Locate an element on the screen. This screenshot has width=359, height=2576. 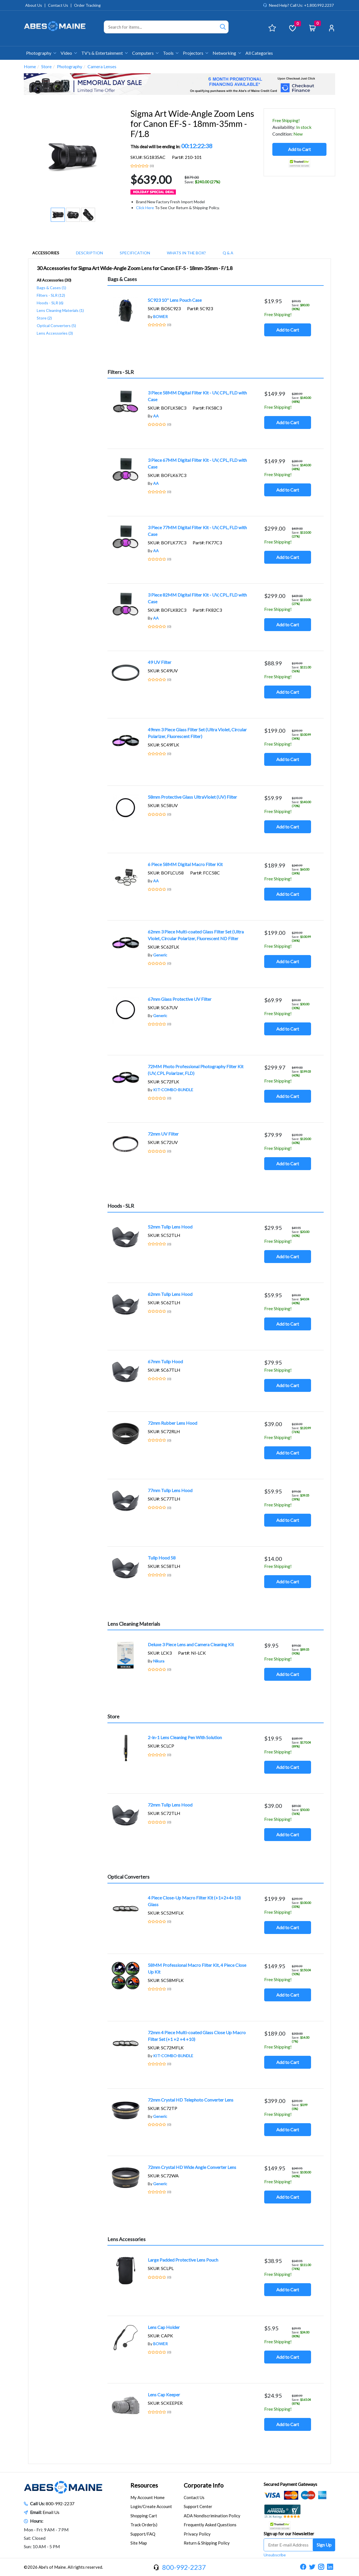
AA is located at coordinates (156, 416).